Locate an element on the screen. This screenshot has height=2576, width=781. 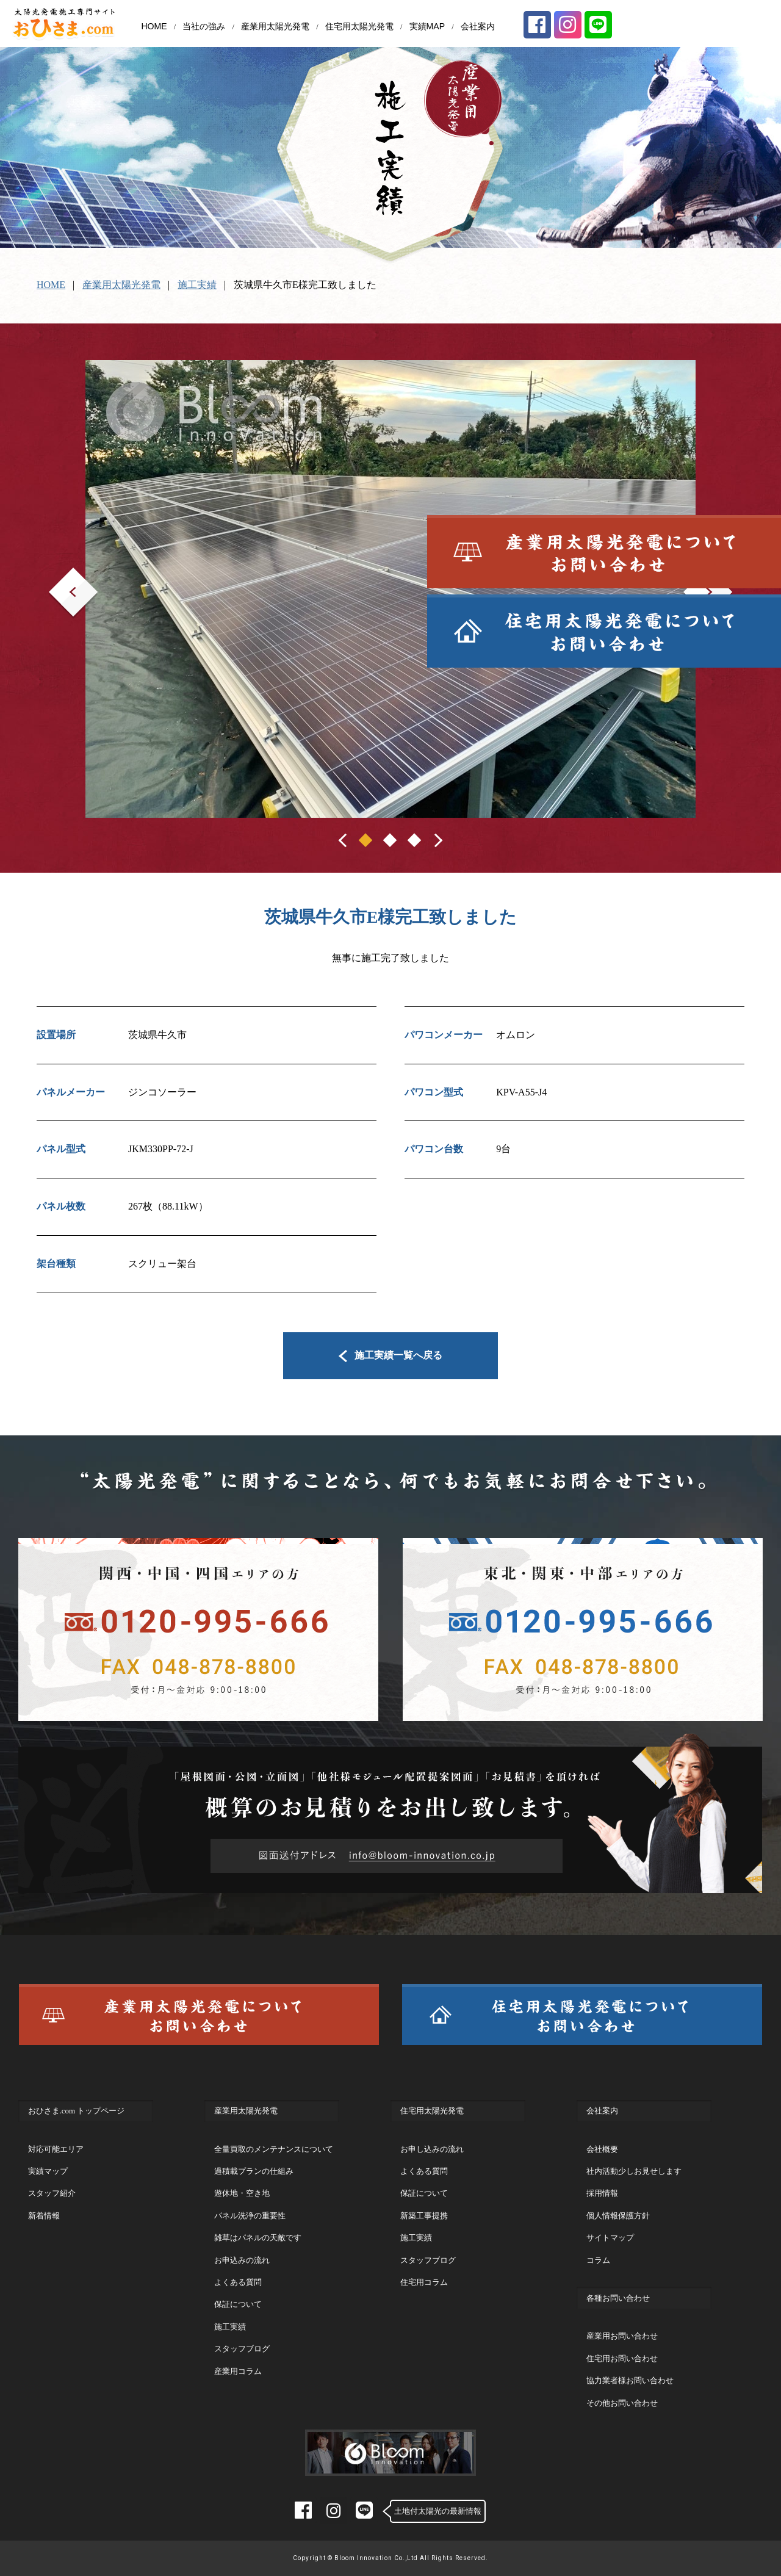
会社案内 is located at coordinates (478, 26).